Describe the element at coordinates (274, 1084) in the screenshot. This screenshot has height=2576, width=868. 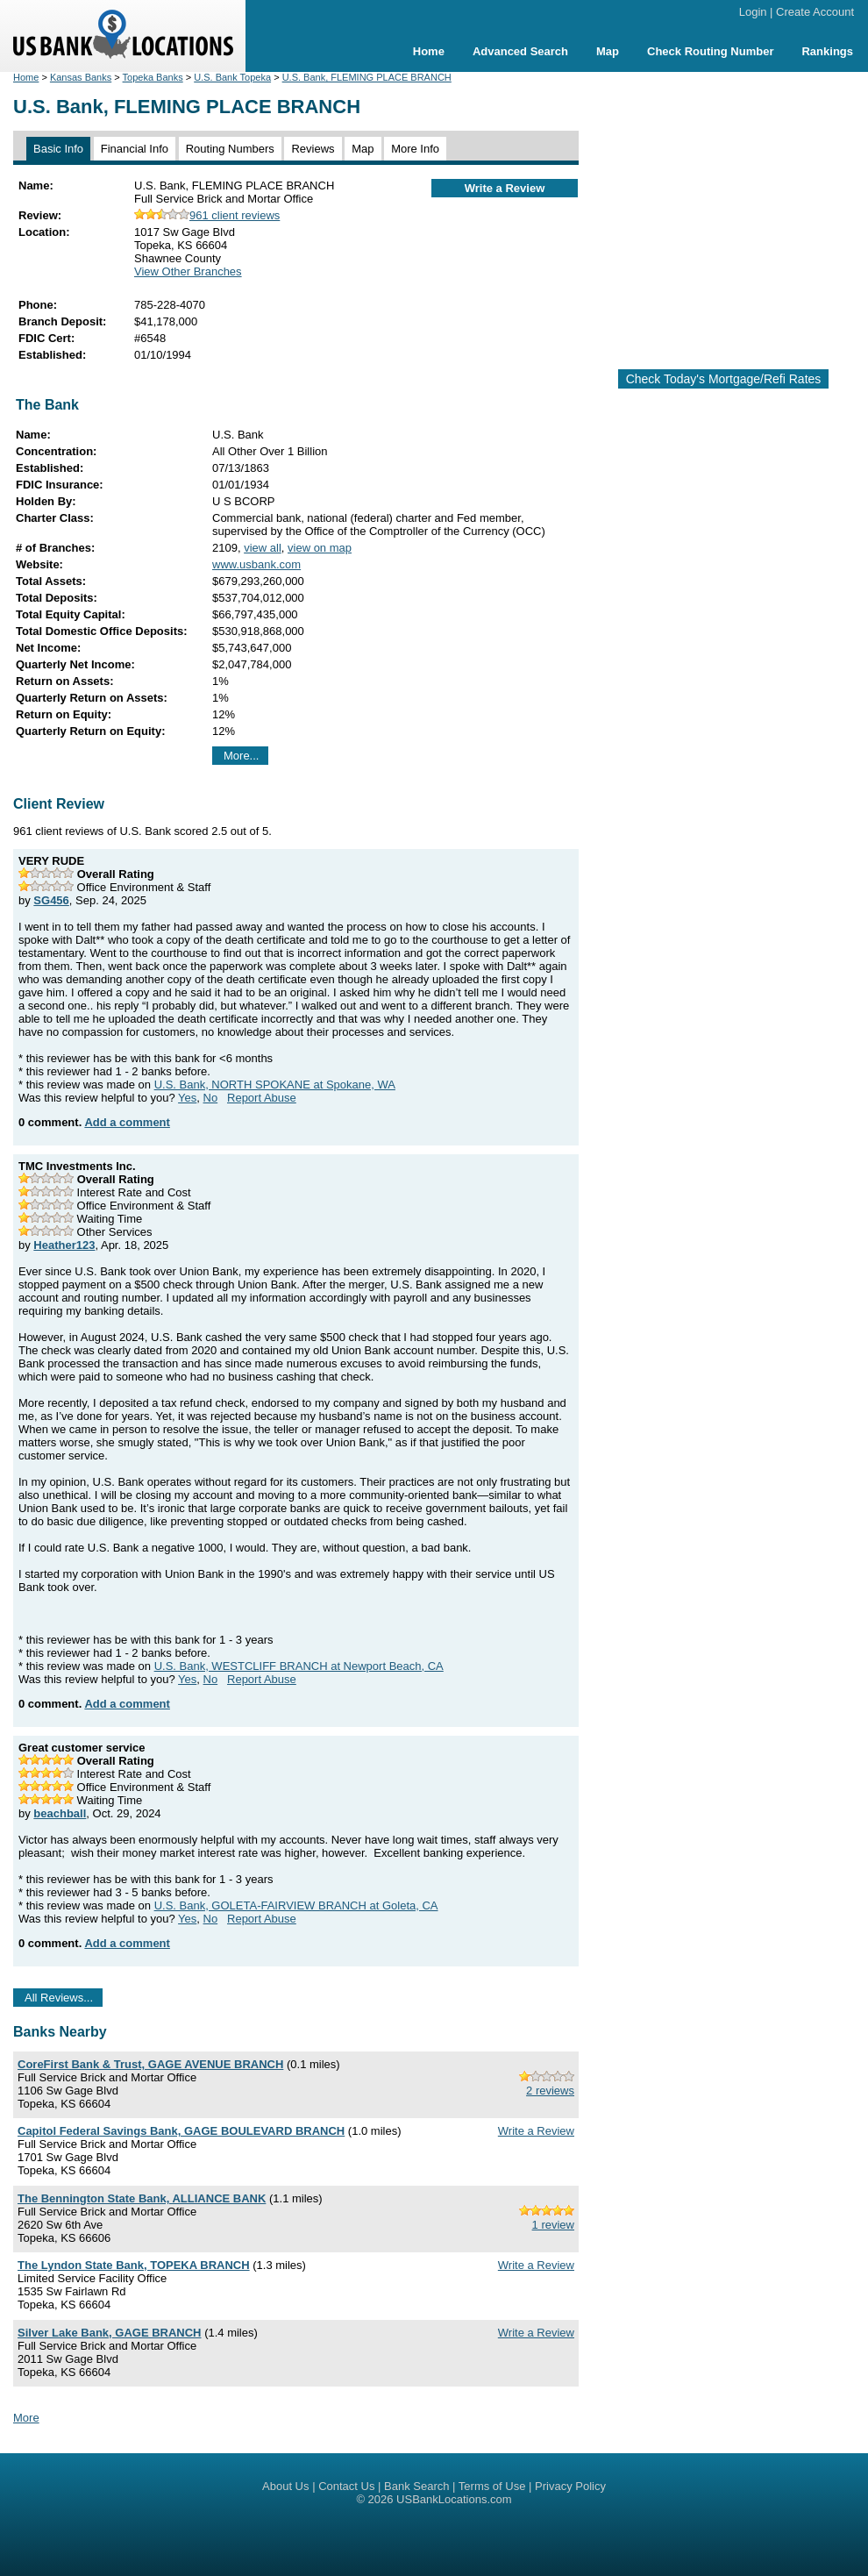
I see `U.S. Bank, NORTH SPOKANE at Spokane, WA` at that location.